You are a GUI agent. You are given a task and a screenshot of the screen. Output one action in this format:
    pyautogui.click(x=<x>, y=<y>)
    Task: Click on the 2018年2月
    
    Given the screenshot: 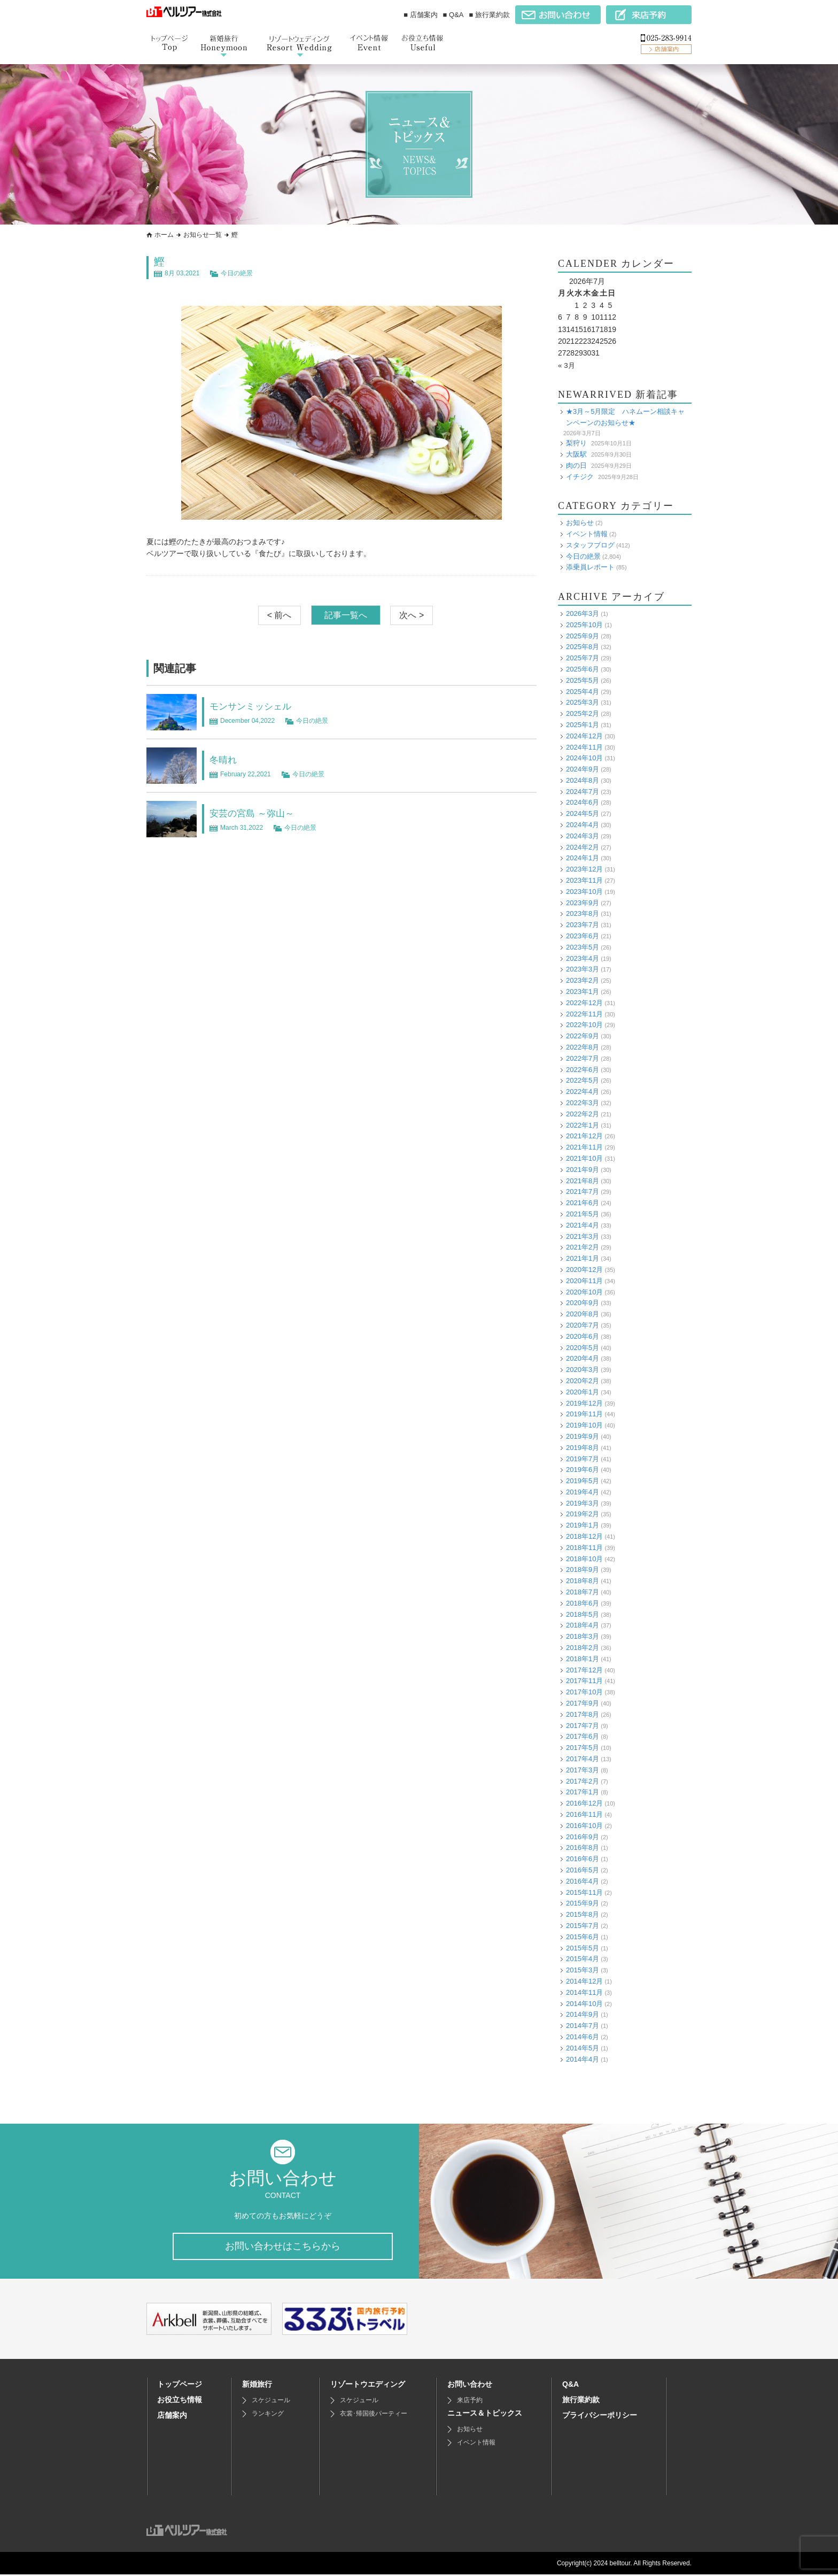 What is the action you would take?
    pyautogui.click(x=582, y=1648)
    